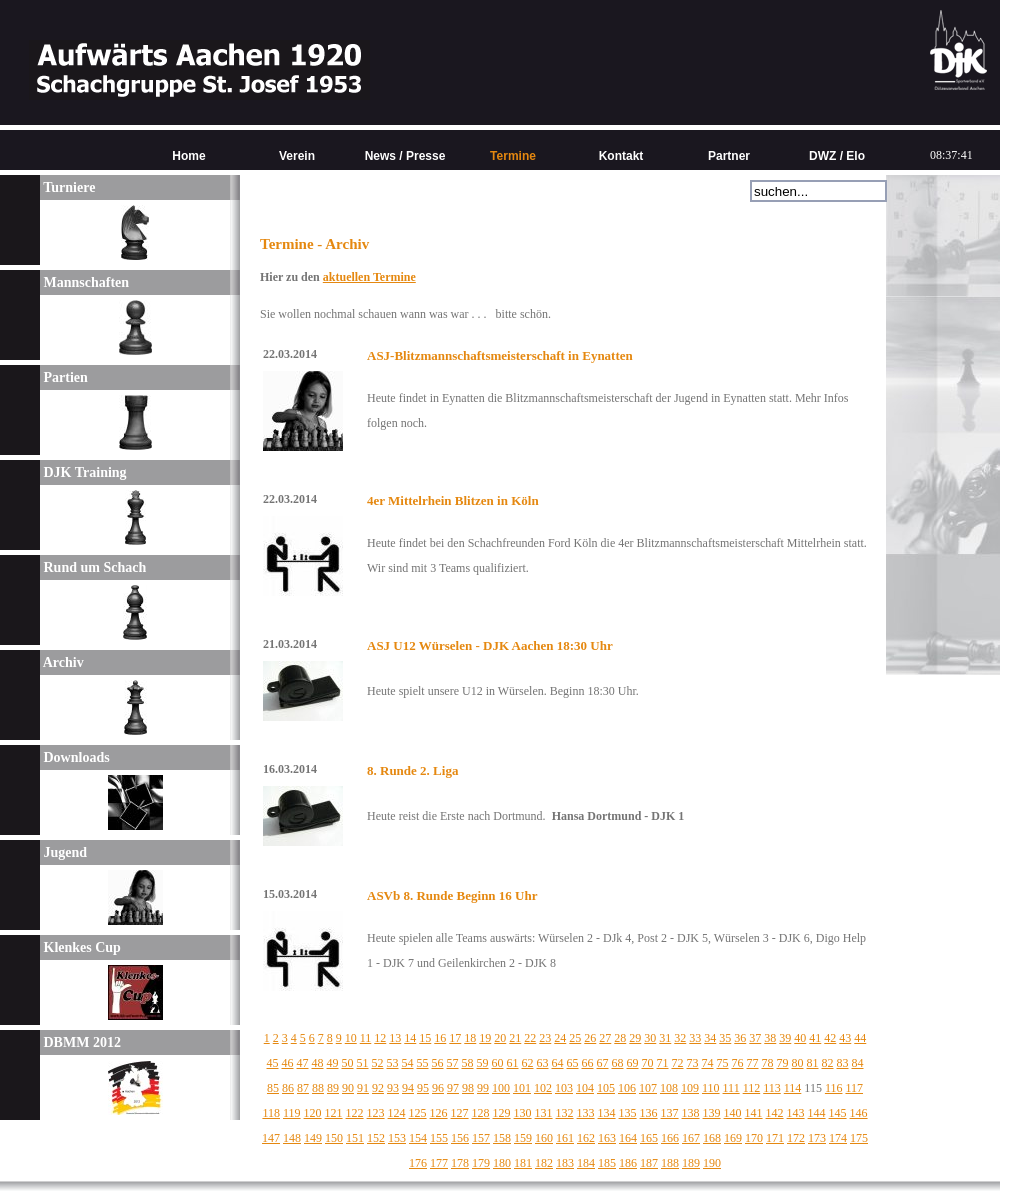 The image size is (1030, 1194). What do you see at coordinates (837, 156) in the screenshot?
I see `DWZ / Elo` at bounding box center [837, 156].